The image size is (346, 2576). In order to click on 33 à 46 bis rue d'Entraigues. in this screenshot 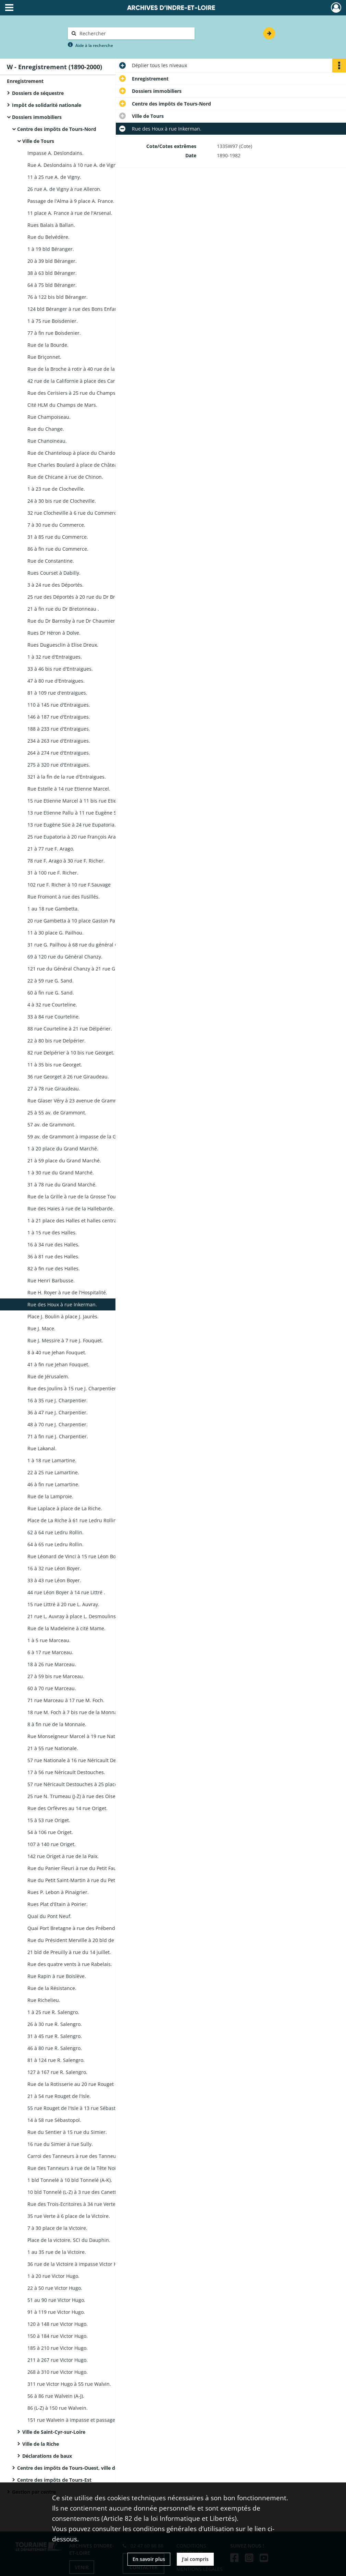, I will do `click(60, 669)`.